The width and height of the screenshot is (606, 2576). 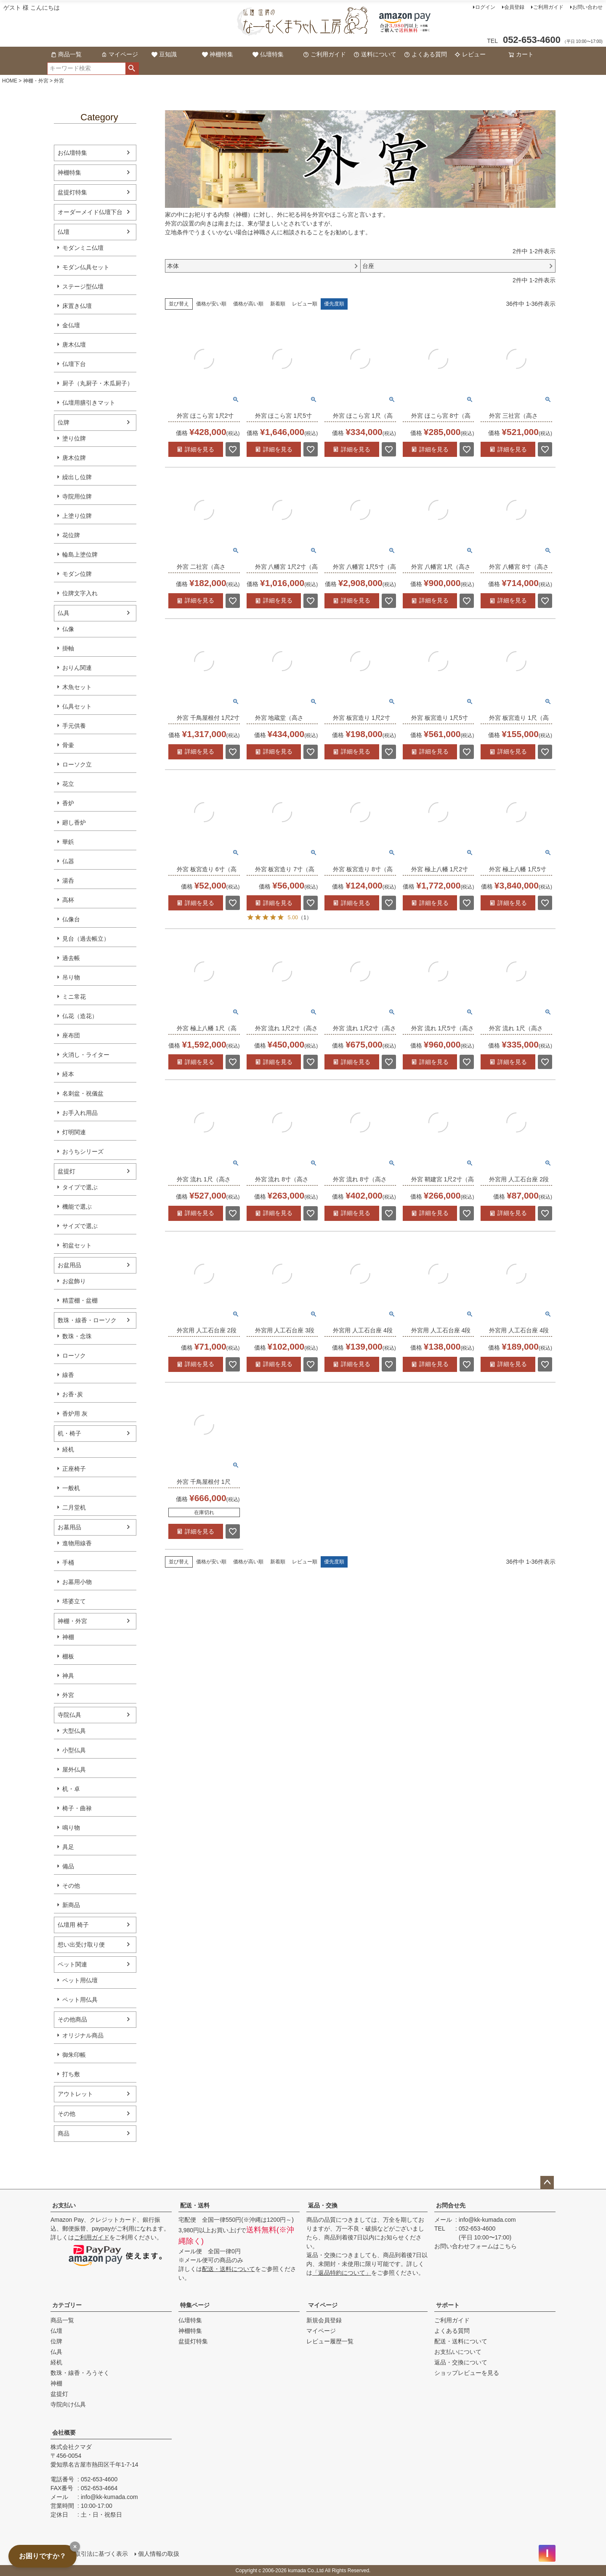 I want to click on お墓用品, so click(x=69, y=1527).